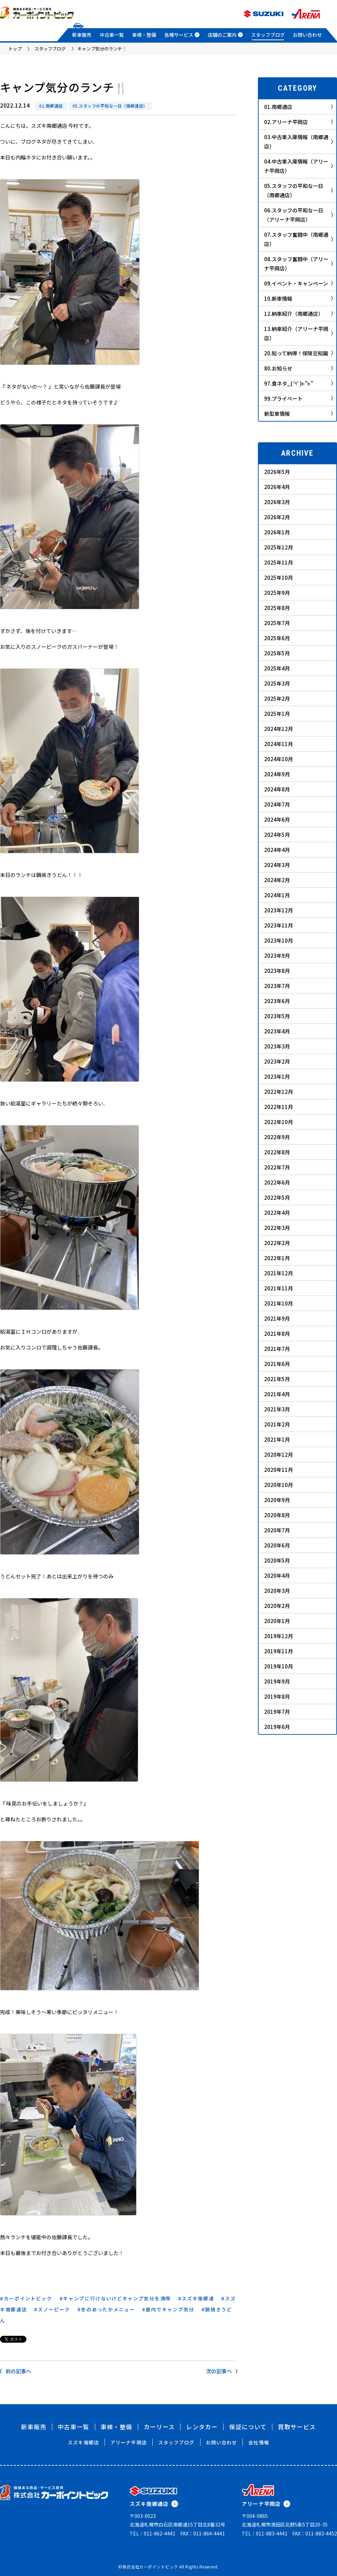 This screenshot has height=2576, width=337. I want to click on 2019年9月, so click(277, 1681).